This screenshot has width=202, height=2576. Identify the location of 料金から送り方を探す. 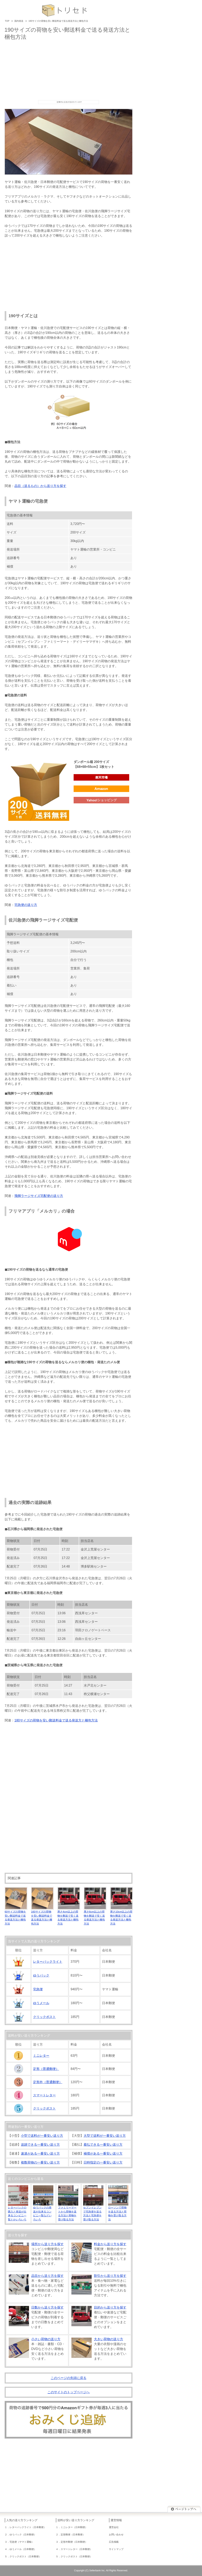
(110, 2244).